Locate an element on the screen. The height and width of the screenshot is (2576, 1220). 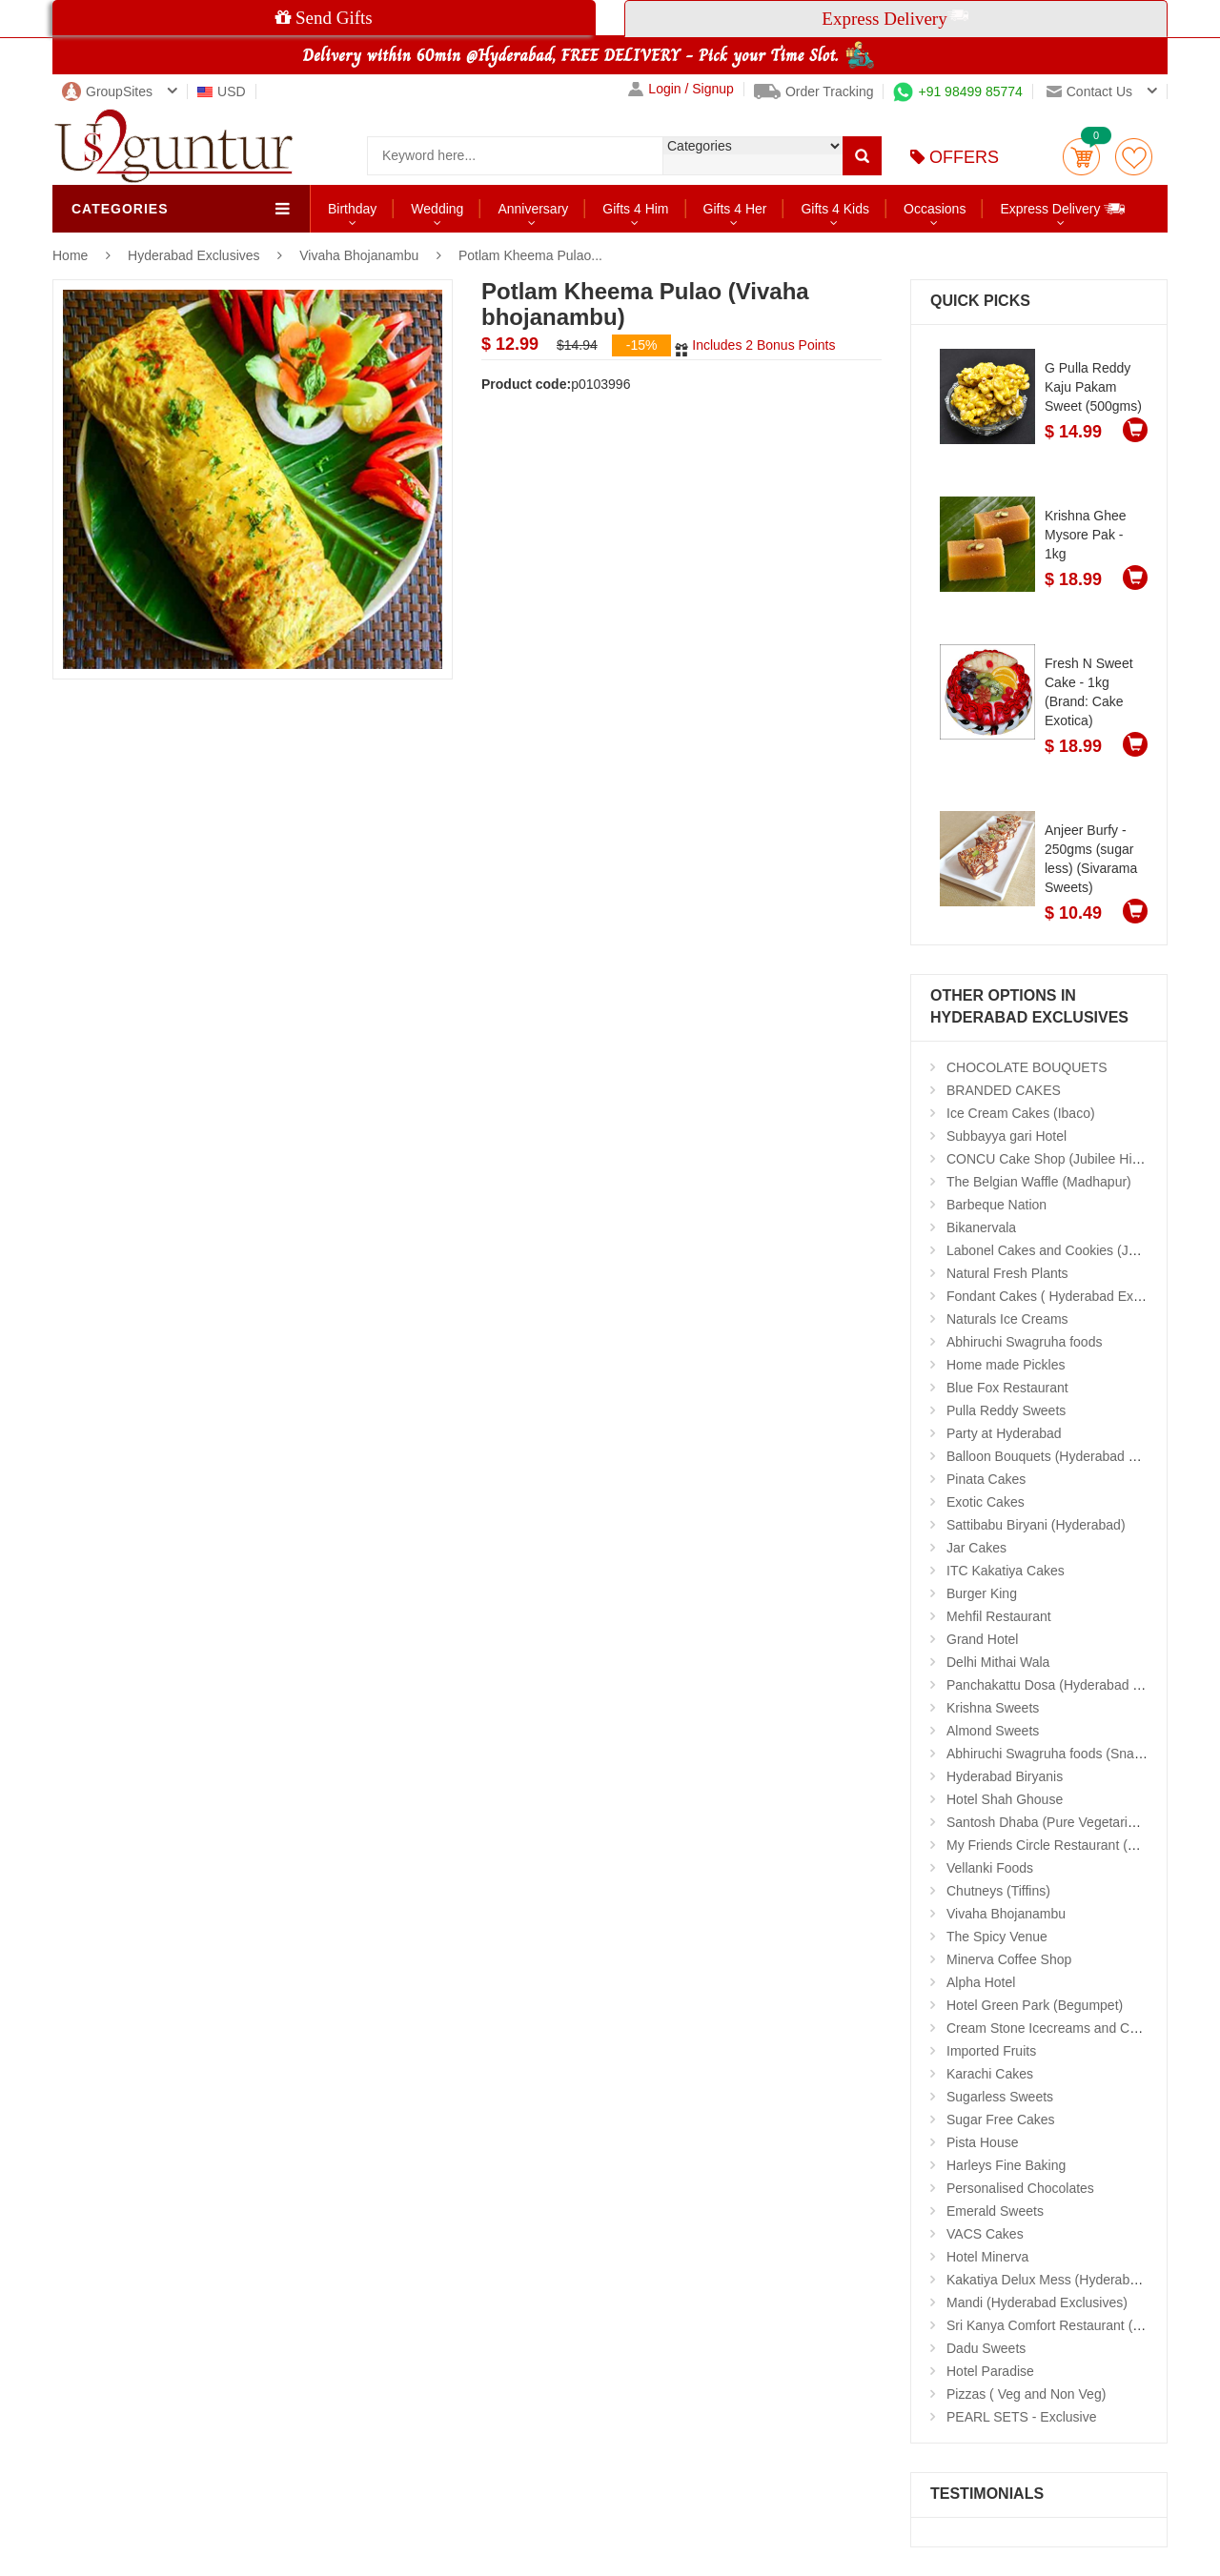
Fondant Cakes ( Hyderabad Exclusives) is located at coordinates (1066, 1296).